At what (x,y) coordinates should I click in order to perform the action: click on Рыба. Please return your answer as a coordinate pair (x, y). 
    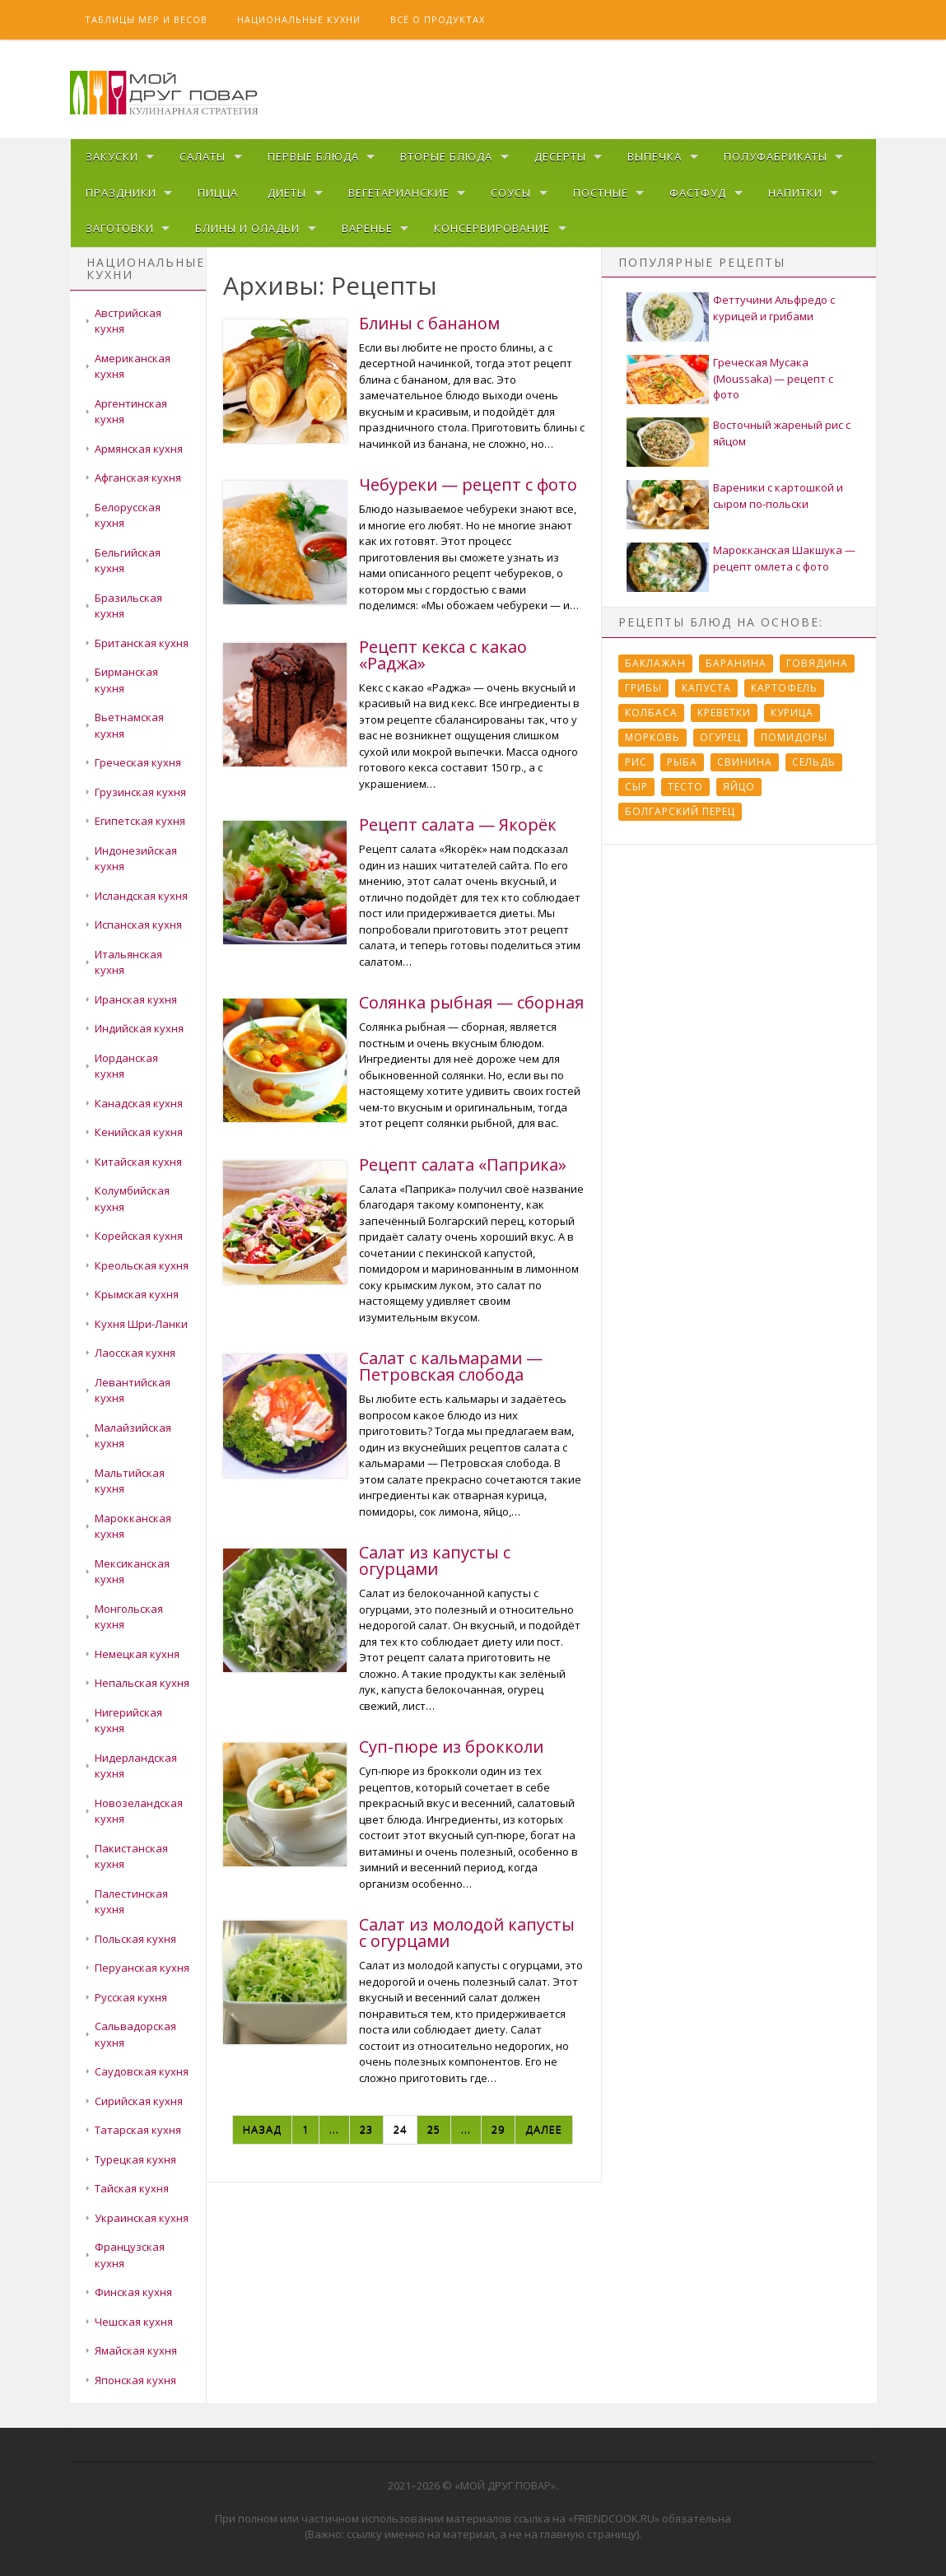
    Looking at the image, I should click on (682, 762).